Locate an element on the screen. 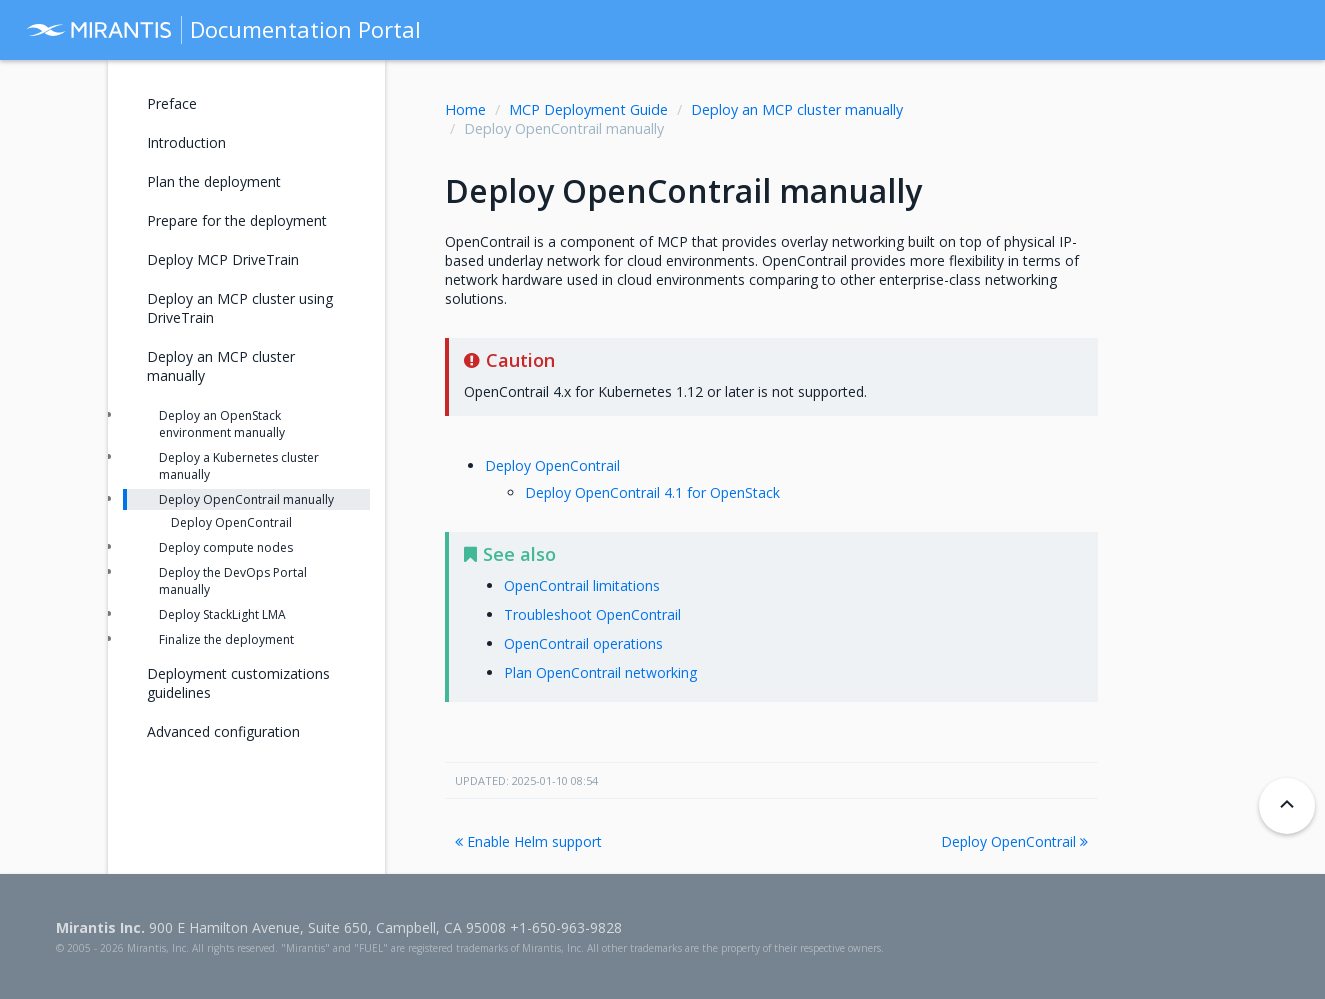  OpenContrail limitations is located at coordinates (582, 585).